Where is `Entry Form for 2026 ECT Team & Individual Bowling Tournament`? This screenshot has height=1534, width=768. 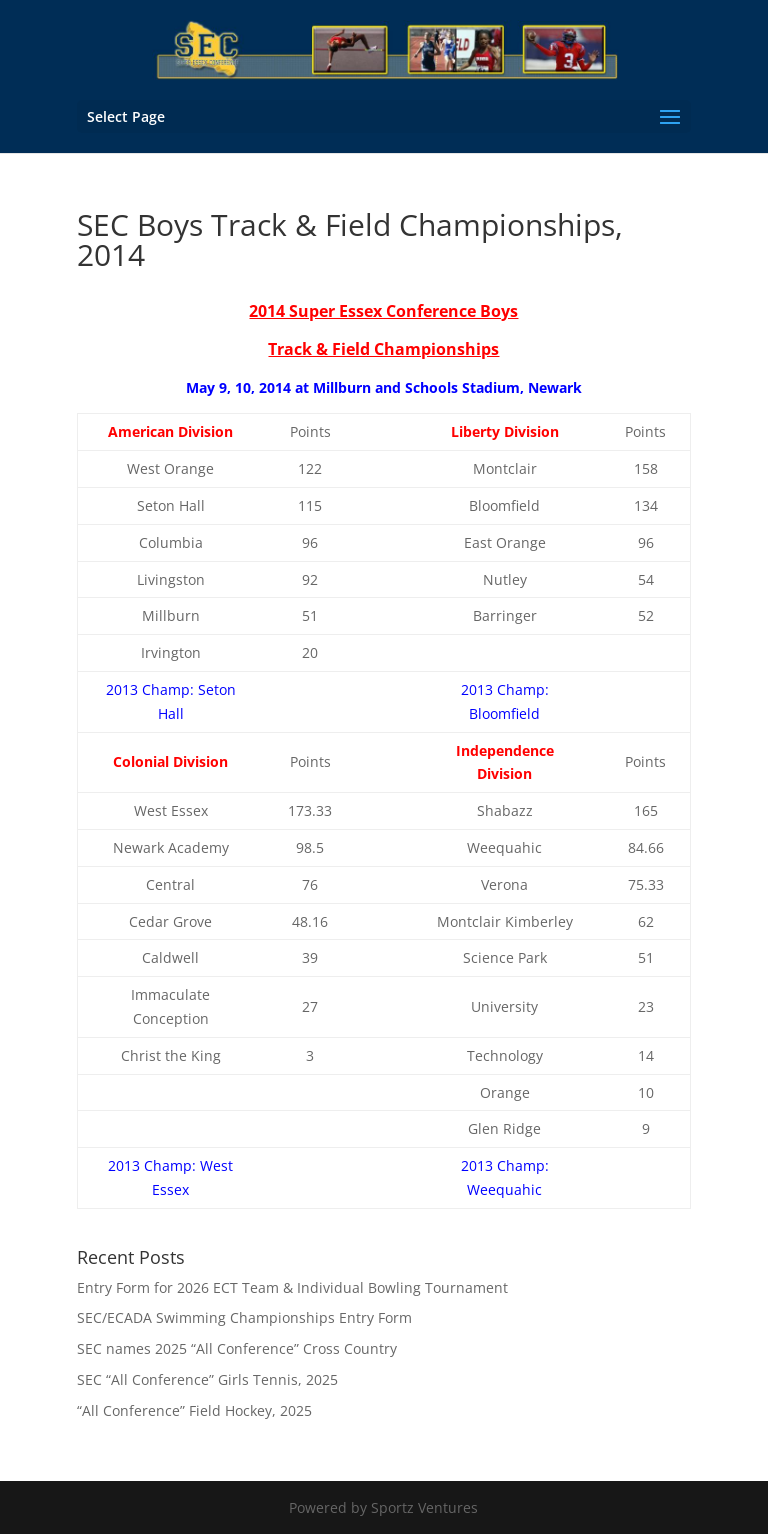
Entry Form for 2026 ECT Team & Individual Bowling Tournament is located at coordinates (292, 1287).